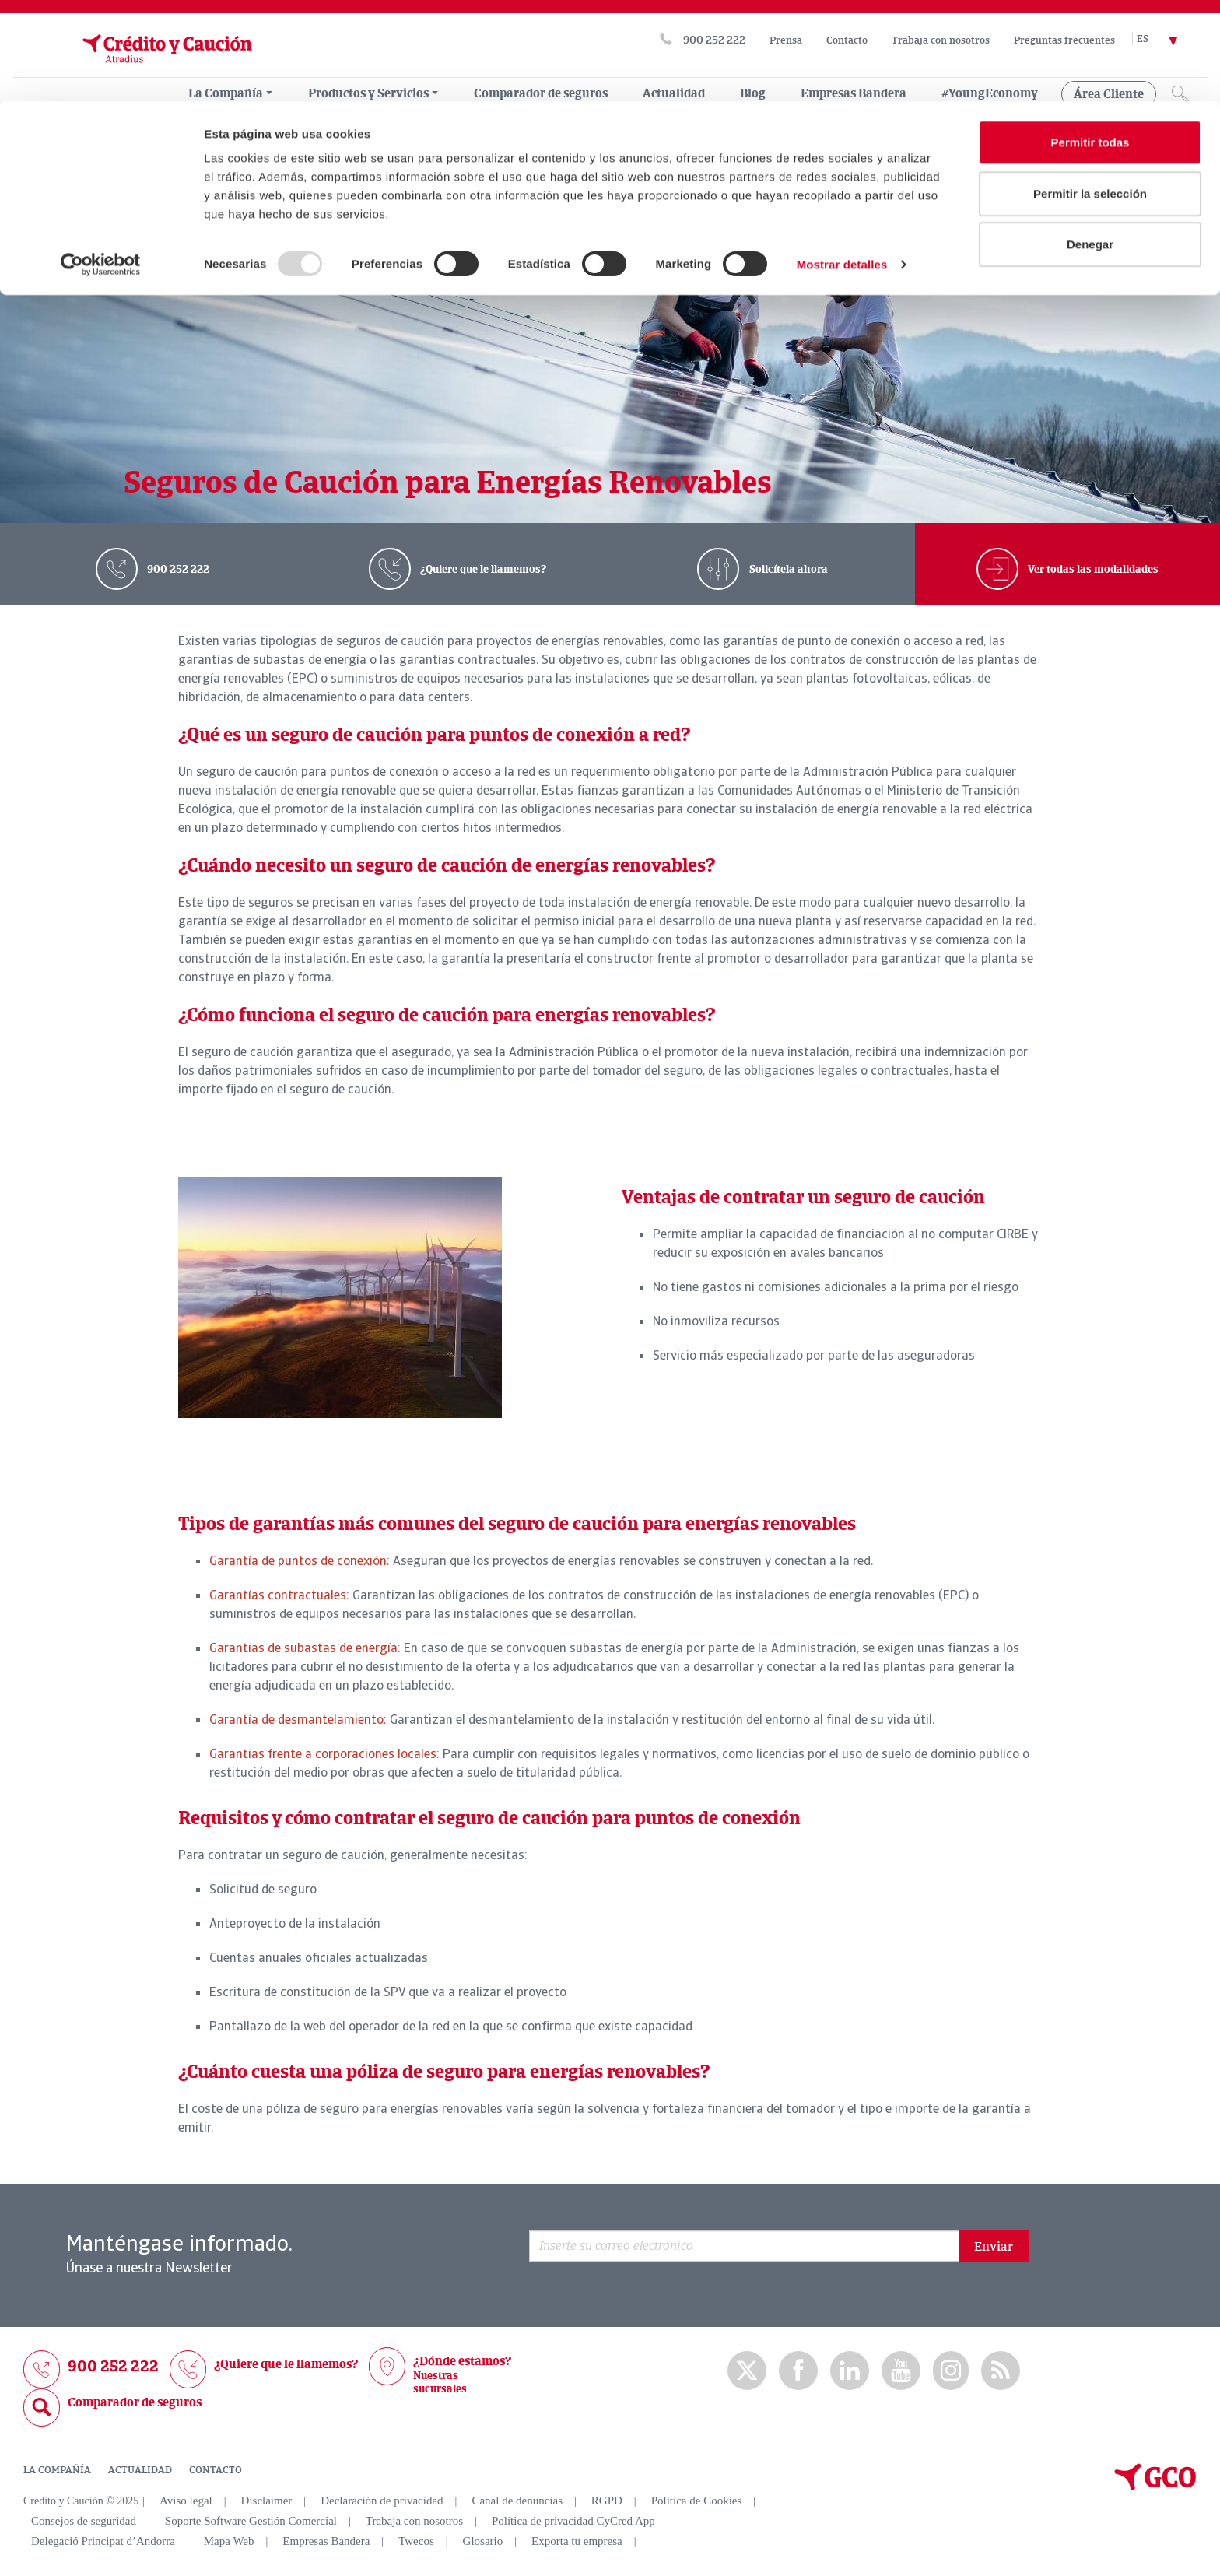  I want to click on ¿Quiere que le llamemos?, so click(482, 568).